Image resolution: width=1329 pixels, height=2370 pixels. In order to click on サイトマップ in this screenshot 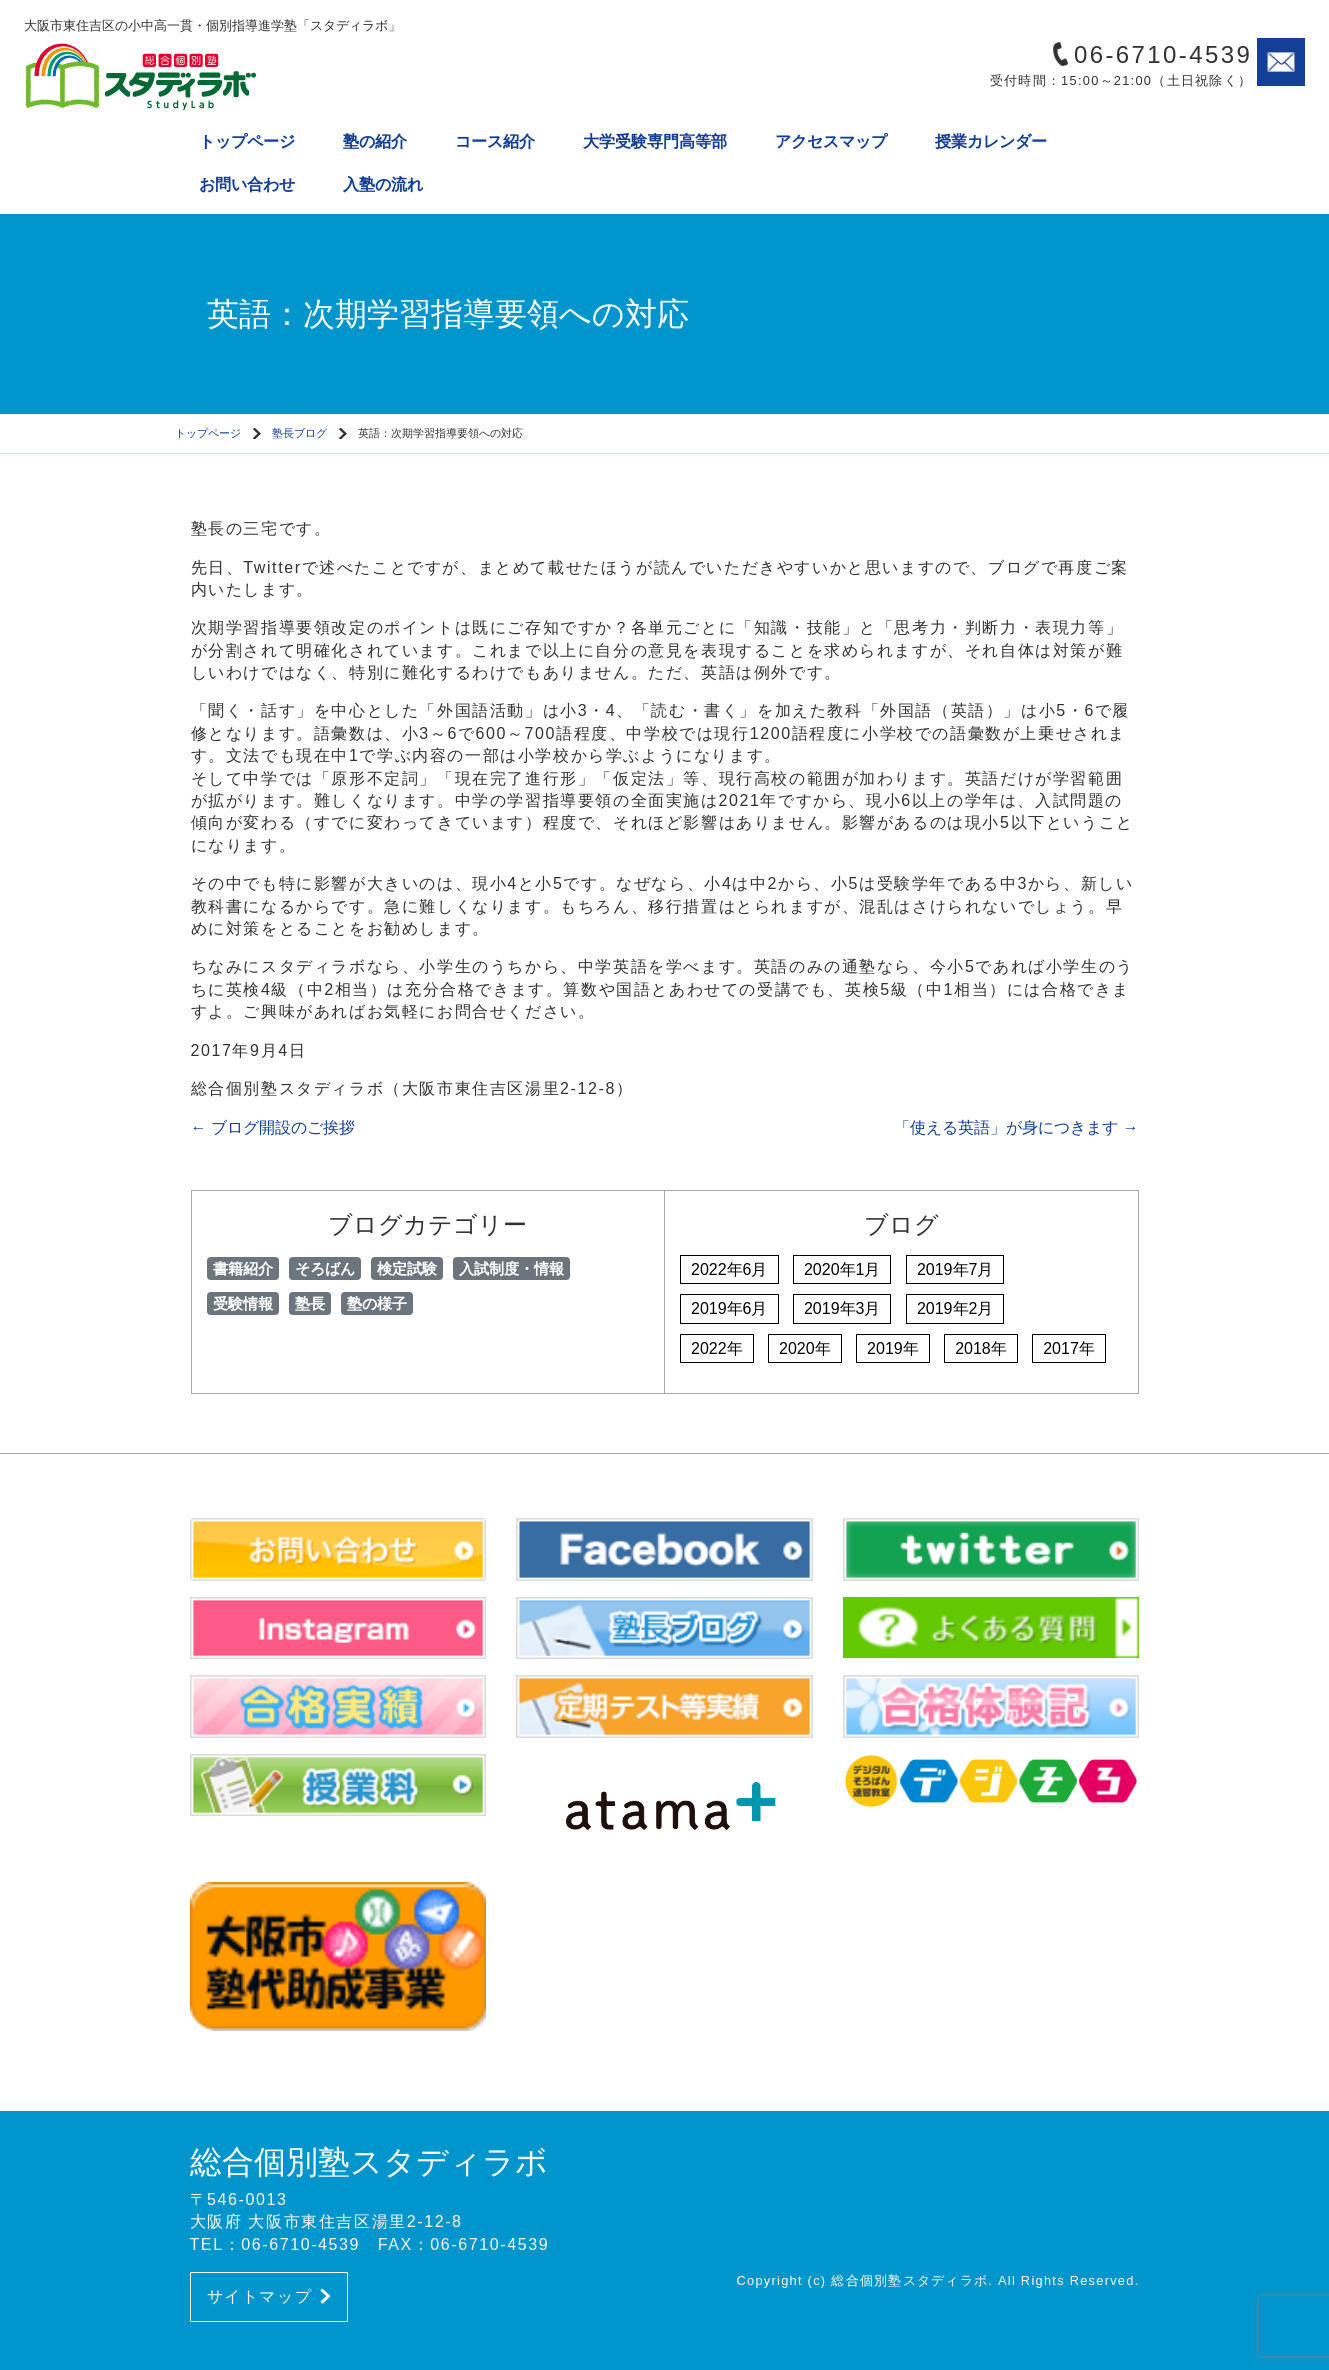, I will do `click(269, 2296)`.